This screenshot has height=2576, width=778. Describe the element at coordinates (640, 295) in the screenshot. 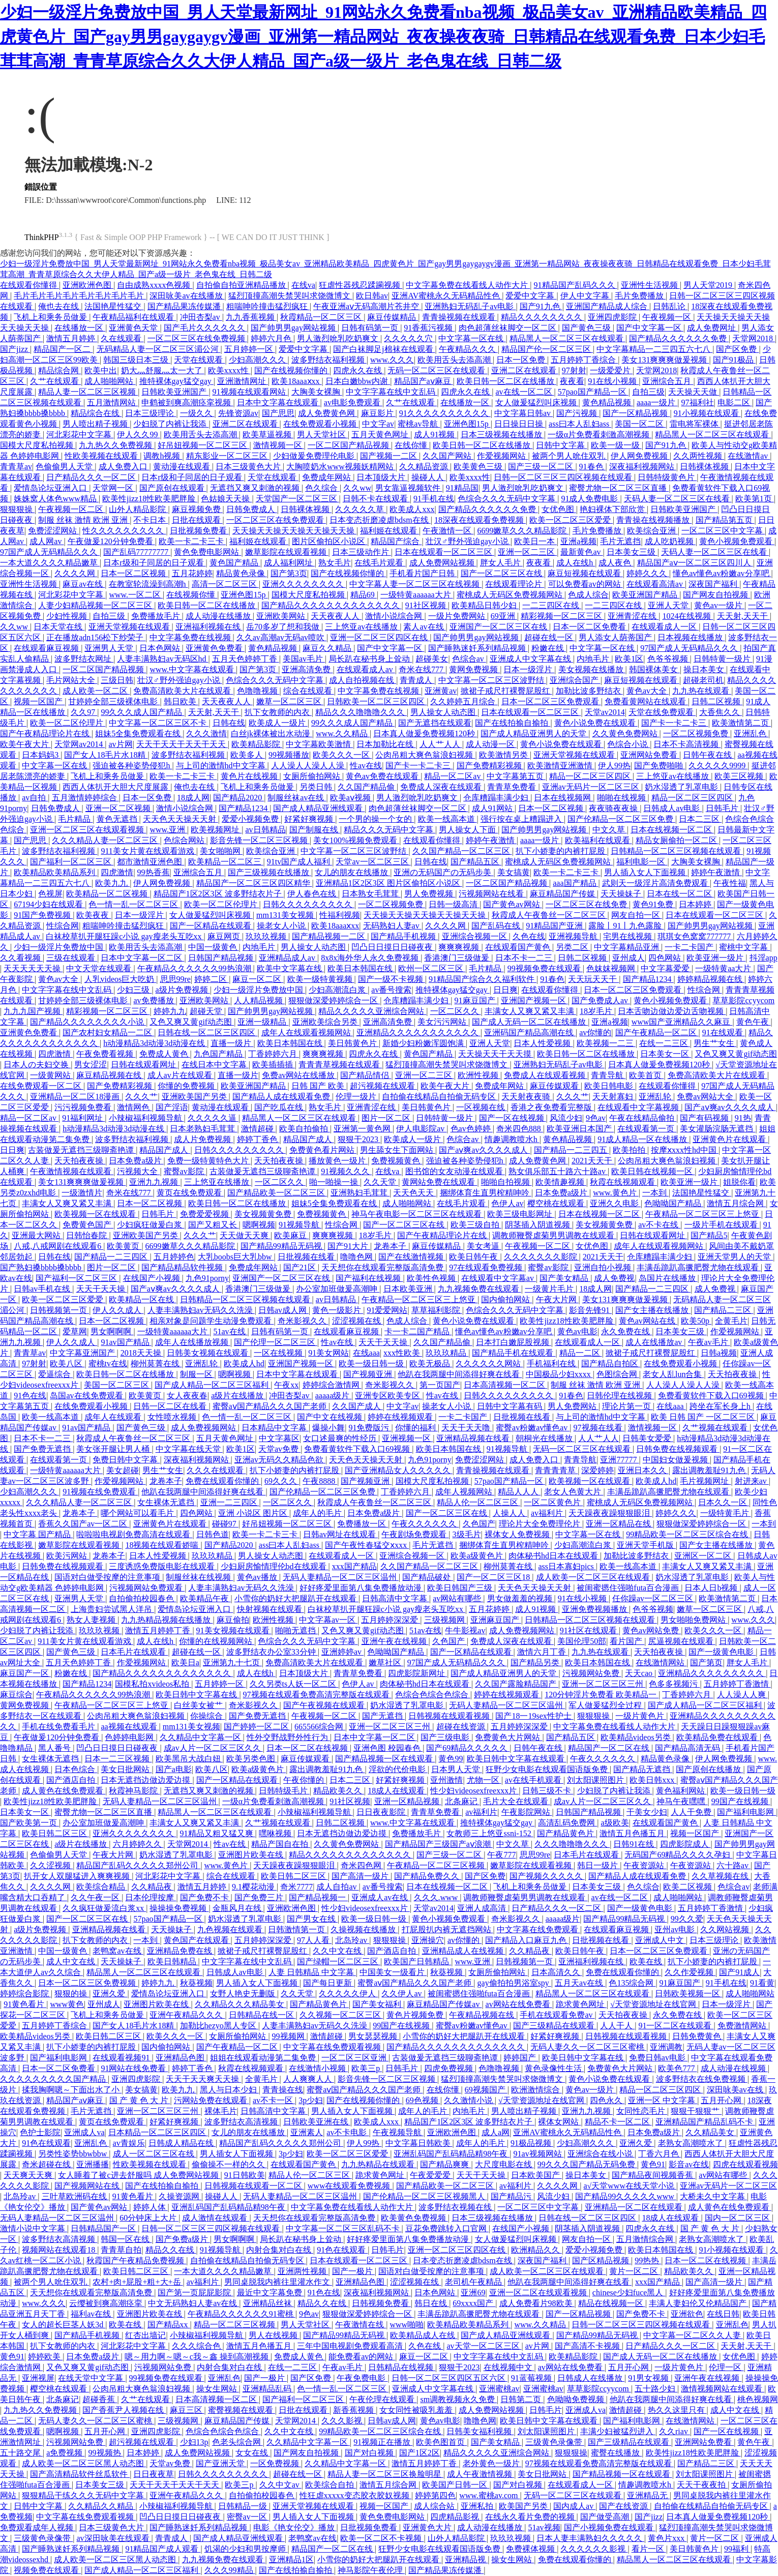

I see `毛片免费播放` at that location.